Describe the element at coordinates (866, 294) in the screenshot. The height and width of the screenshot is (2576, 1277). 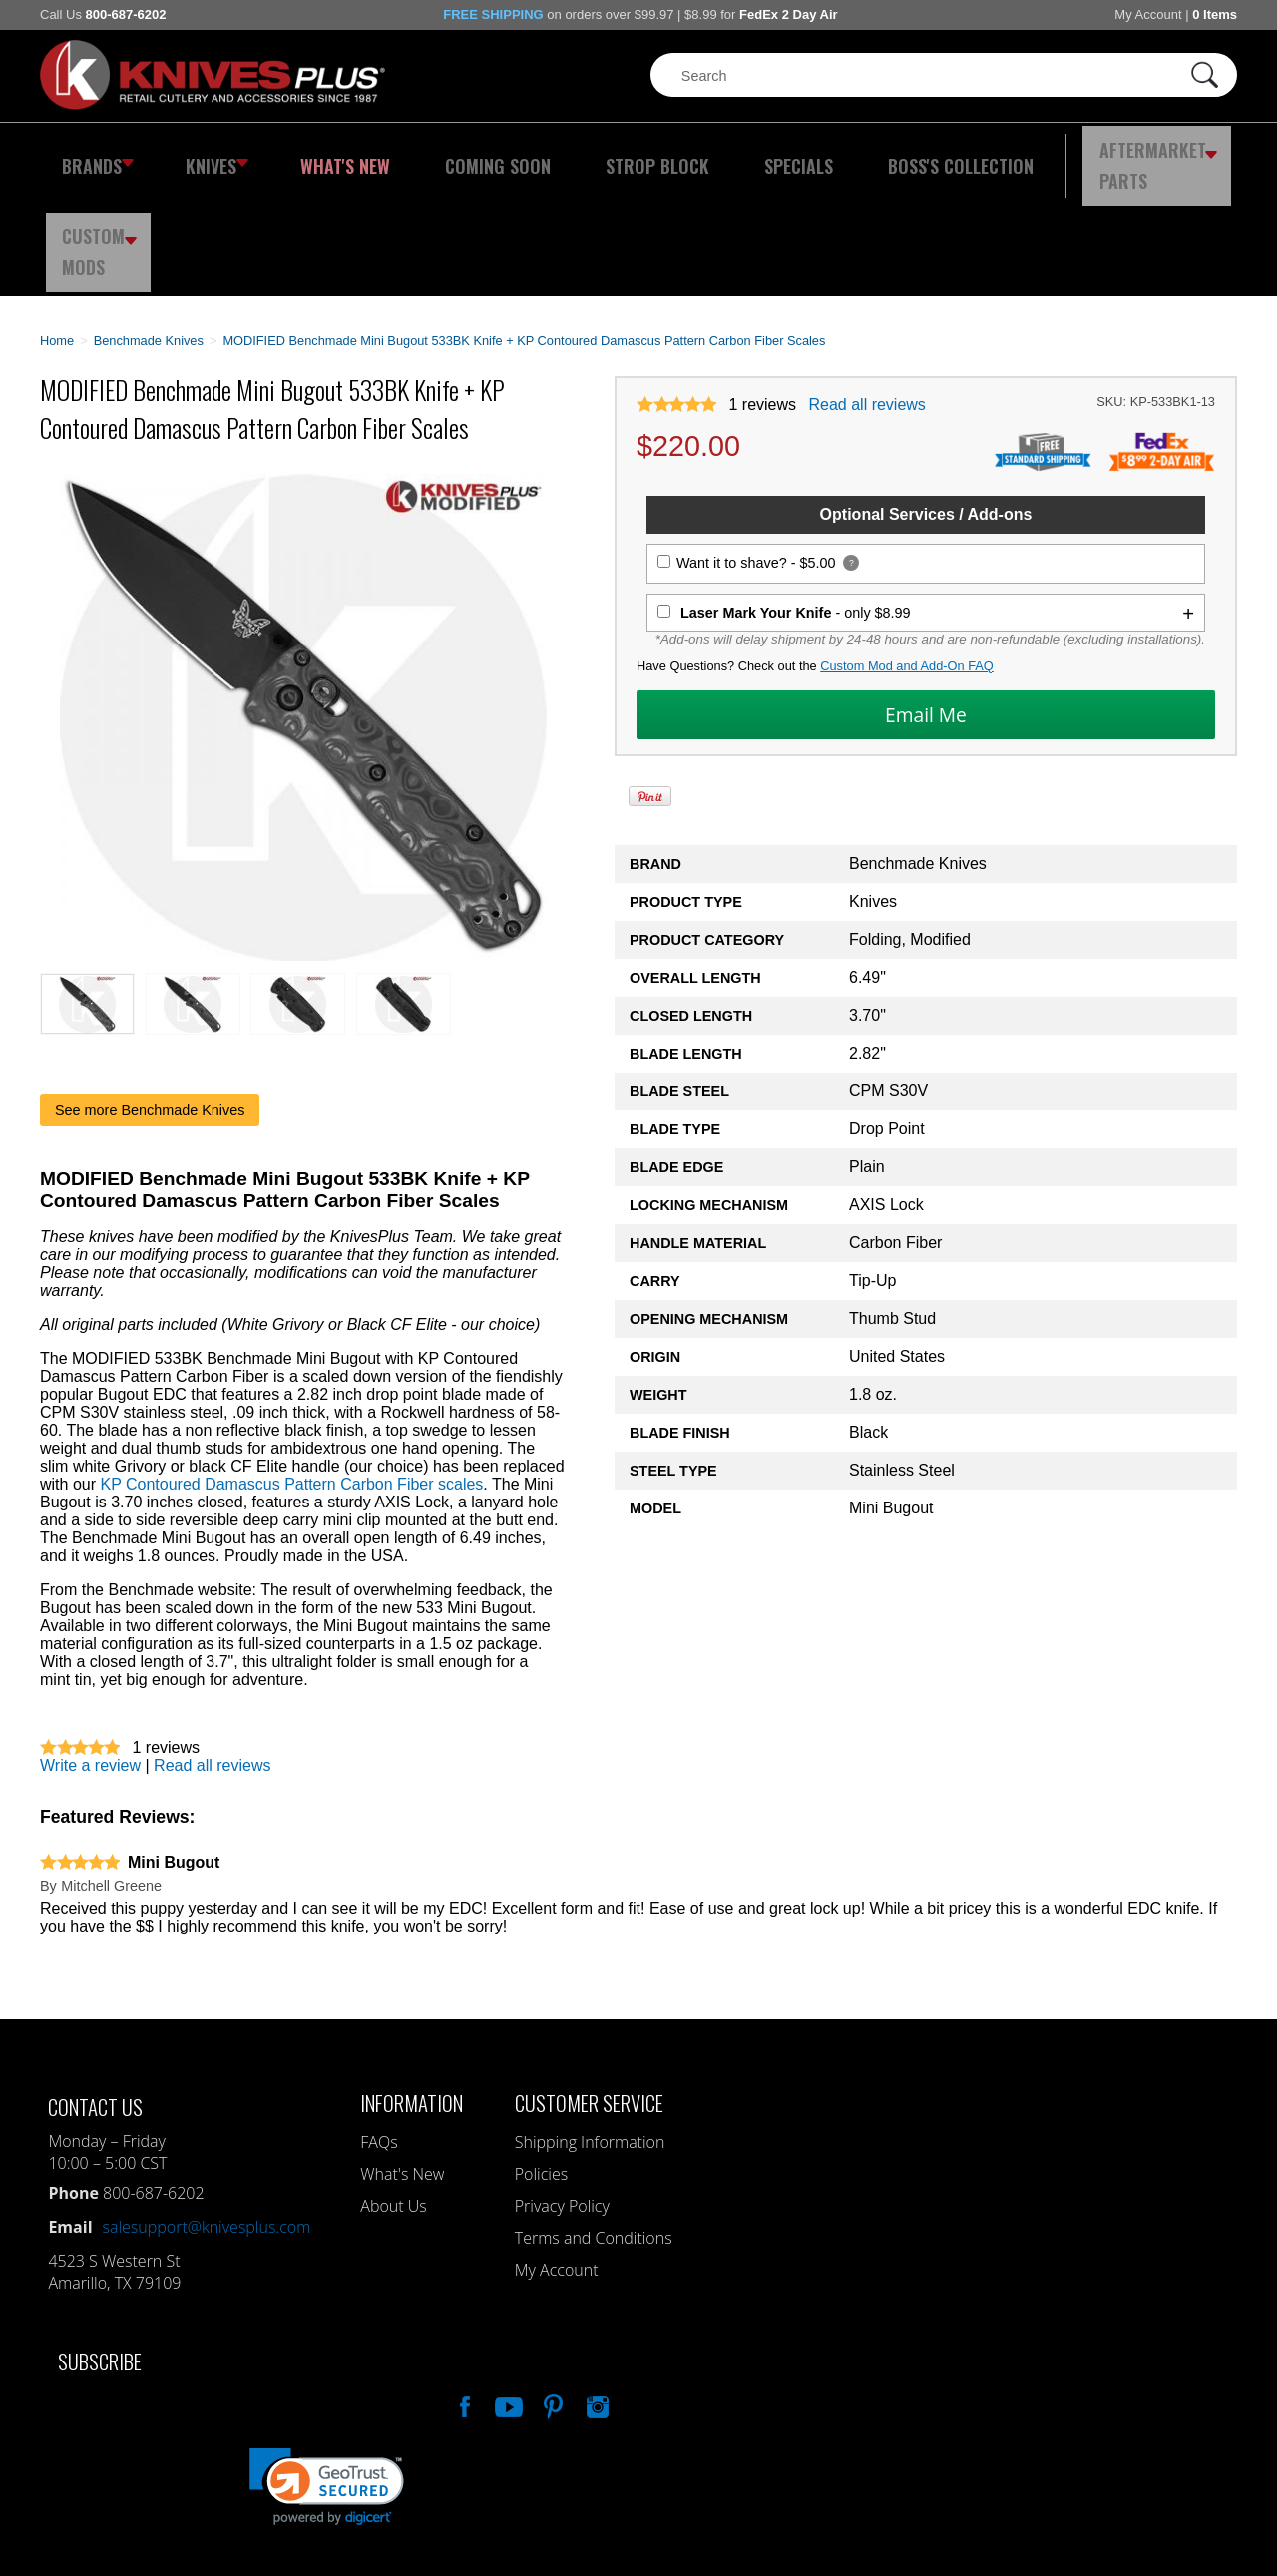
I see `Read all reviews` at that location.